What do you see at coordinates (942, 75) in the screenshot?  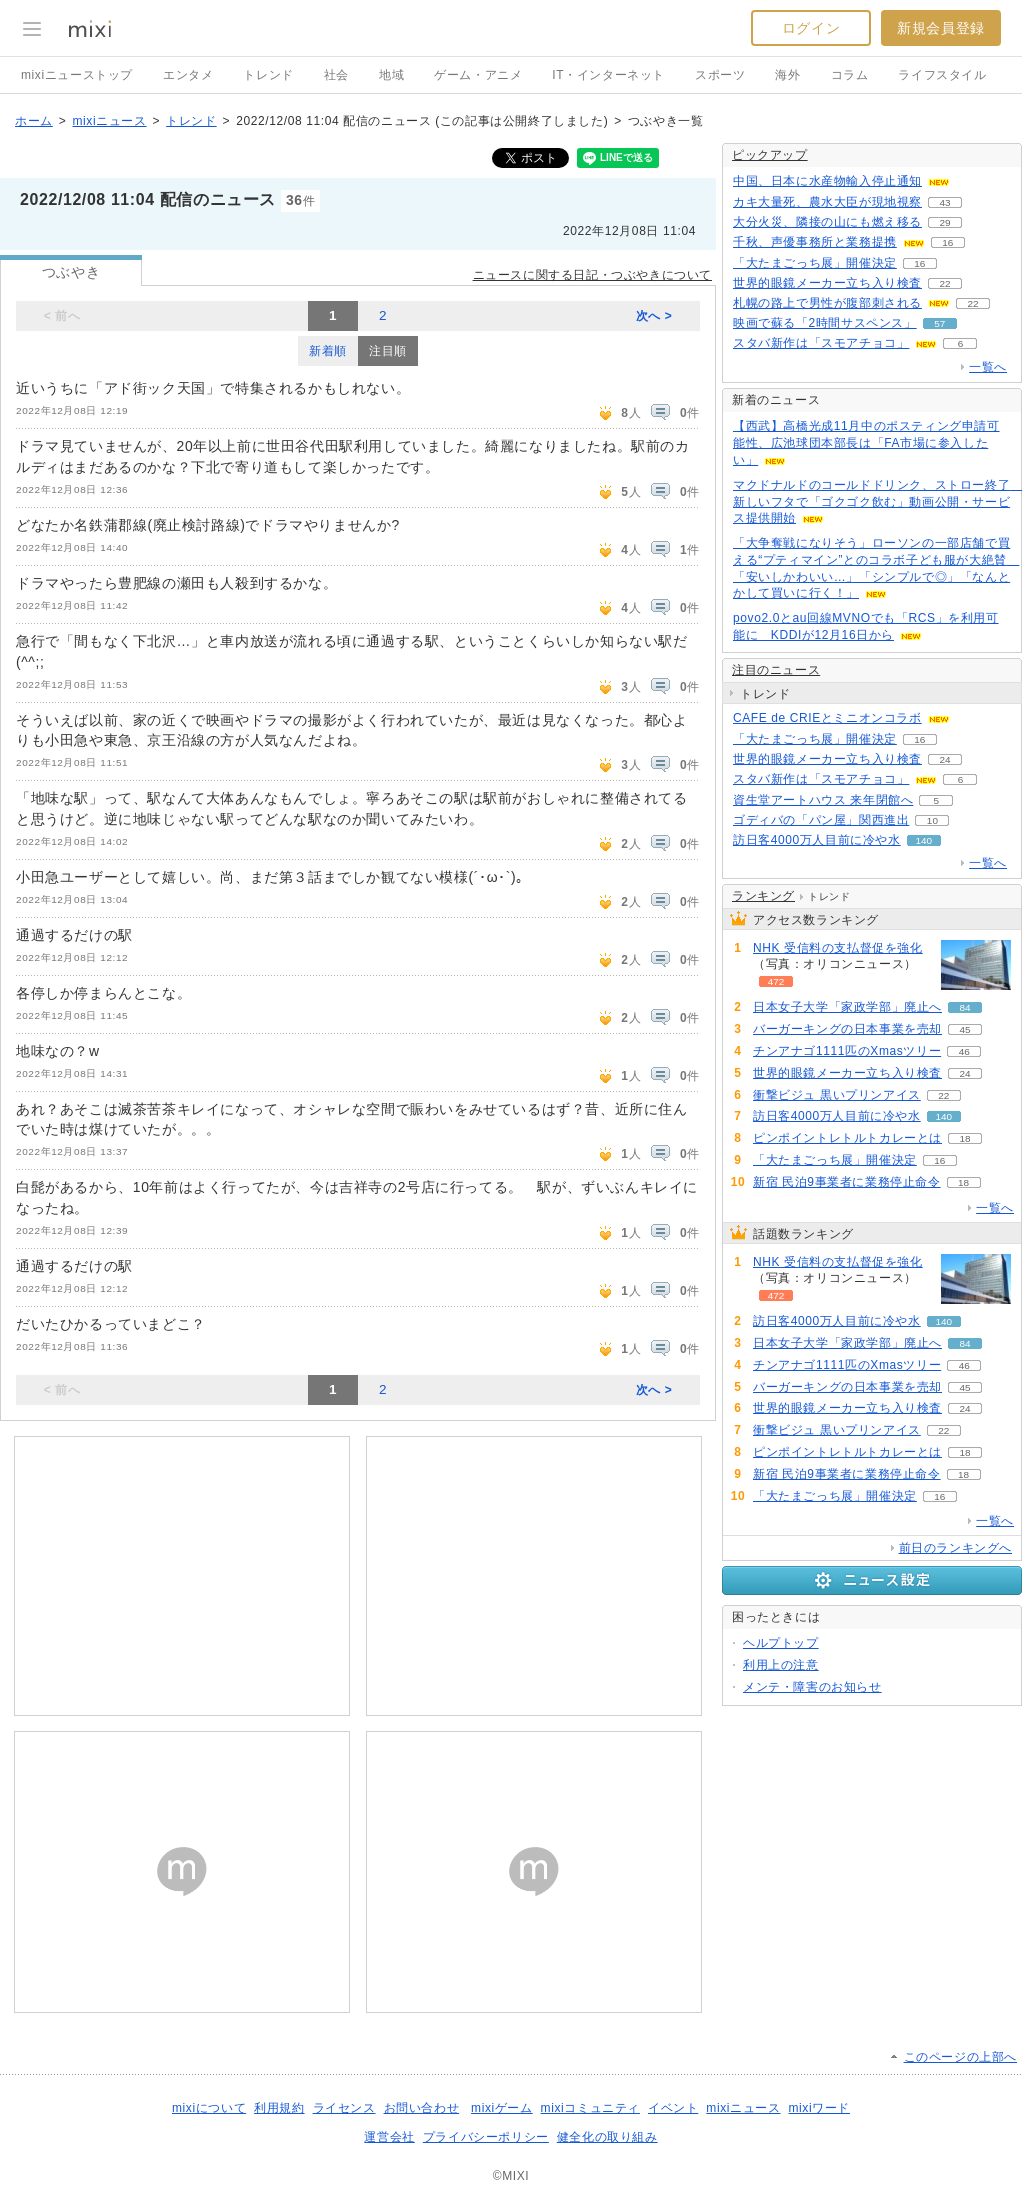 I see `ライフスタイル` at bounding box center [942, 75].